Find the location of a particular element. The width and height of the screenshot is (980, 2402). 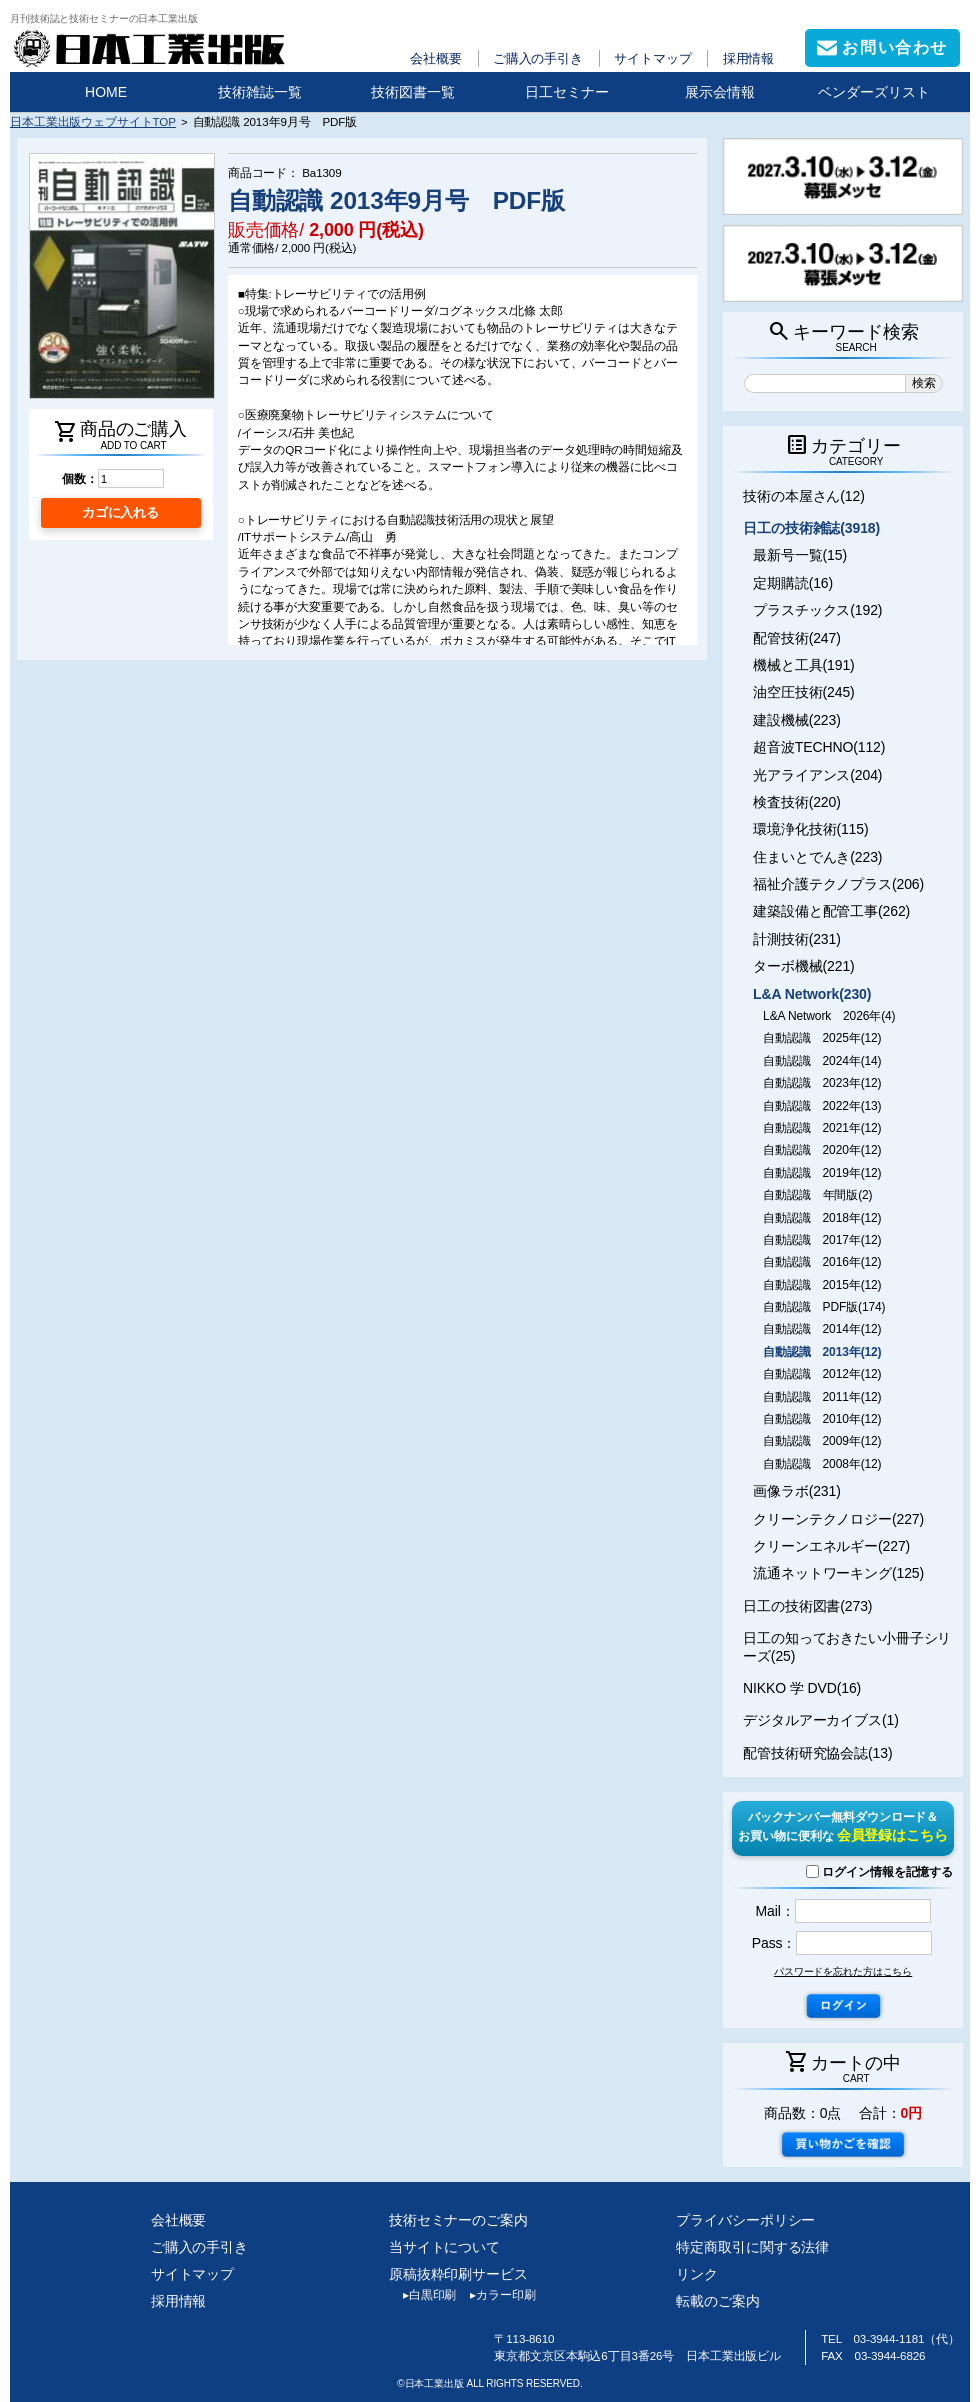

クリーンテクノロジー(227) is located at coordinates (838, 1519).